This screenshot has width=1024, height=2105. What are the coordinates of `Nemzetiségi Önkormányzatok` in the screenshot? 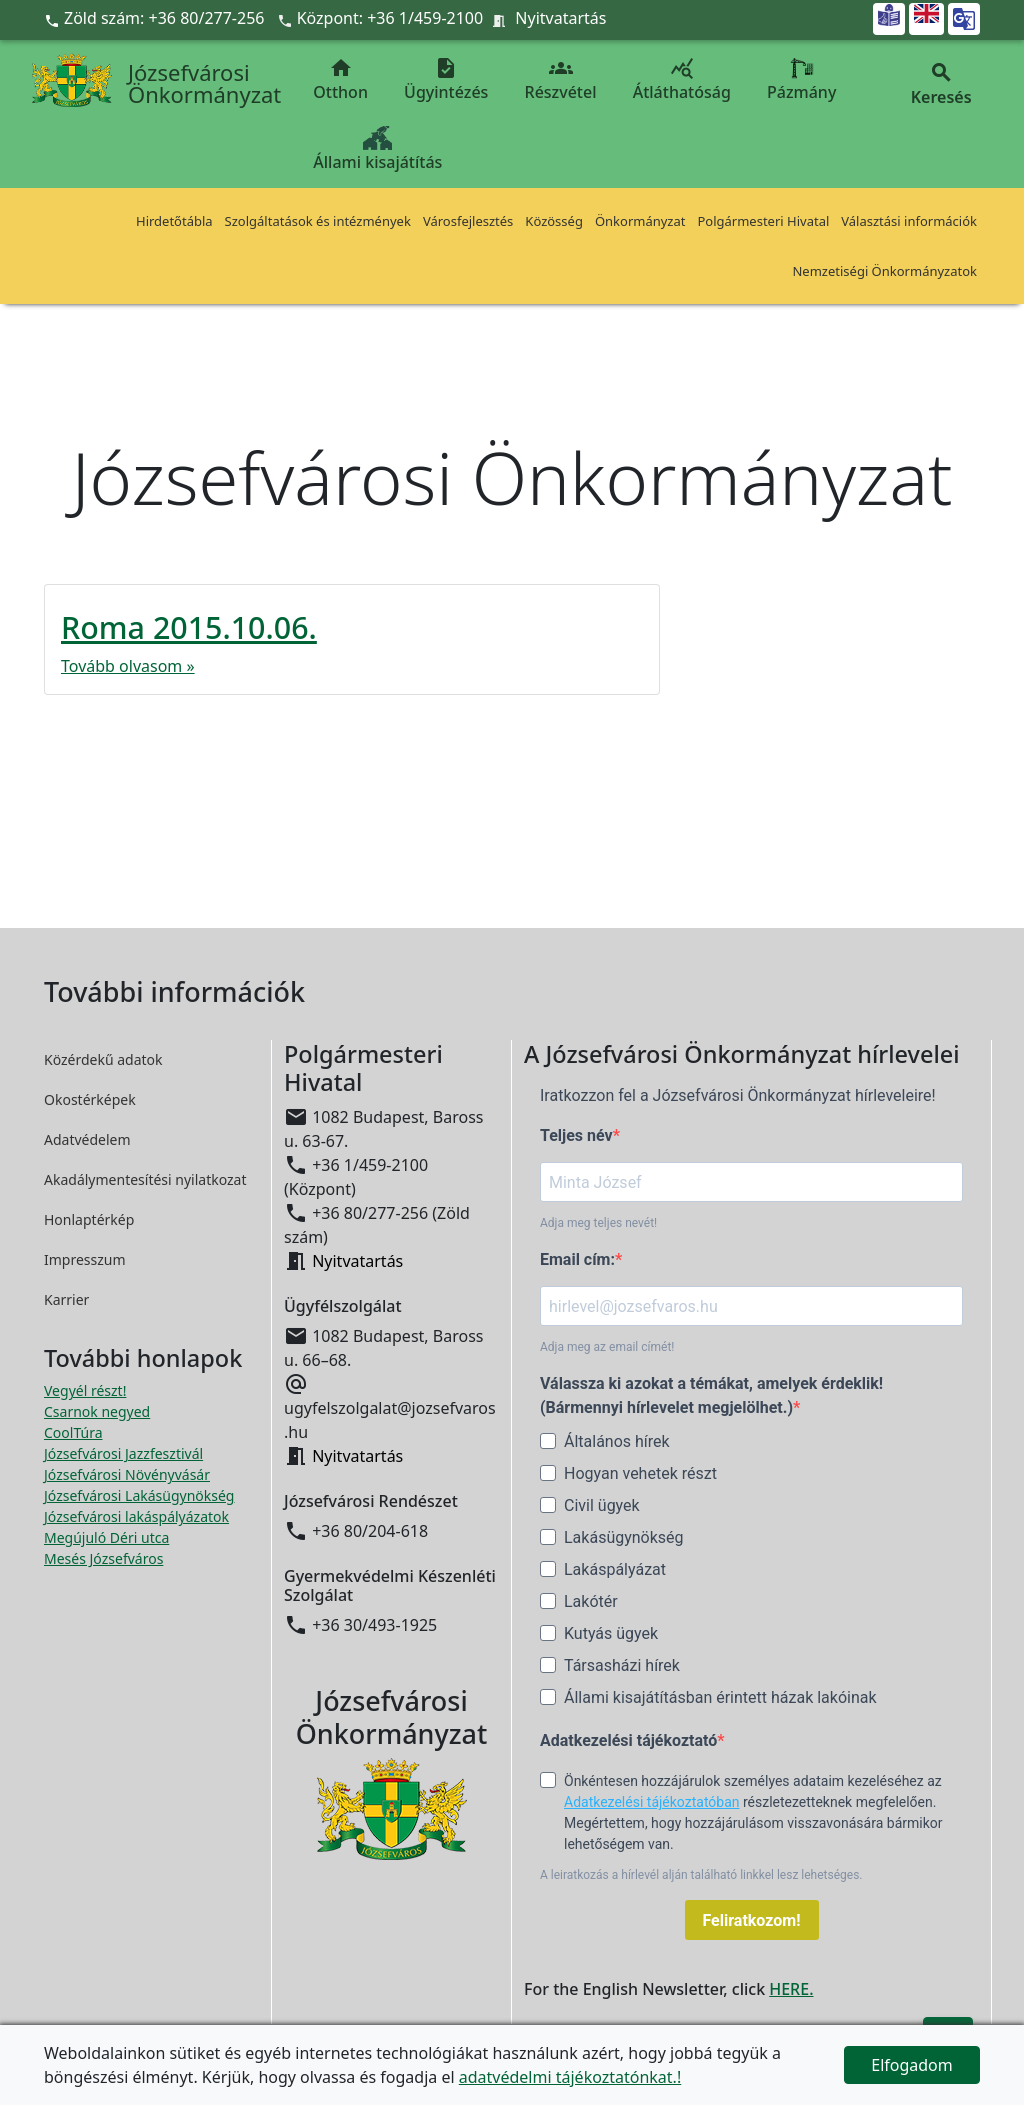 It's located at (884, 271).